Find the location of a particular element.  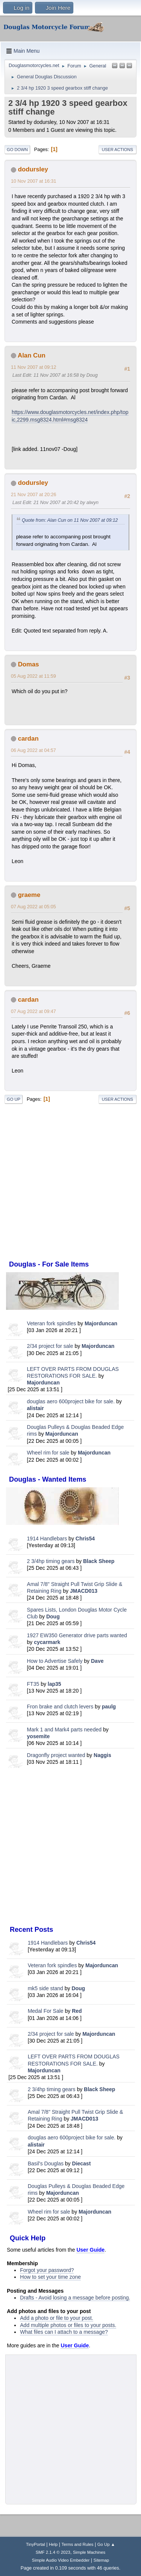

07 Aug 2022 at 05:05 is located at coordinates (33, 906).